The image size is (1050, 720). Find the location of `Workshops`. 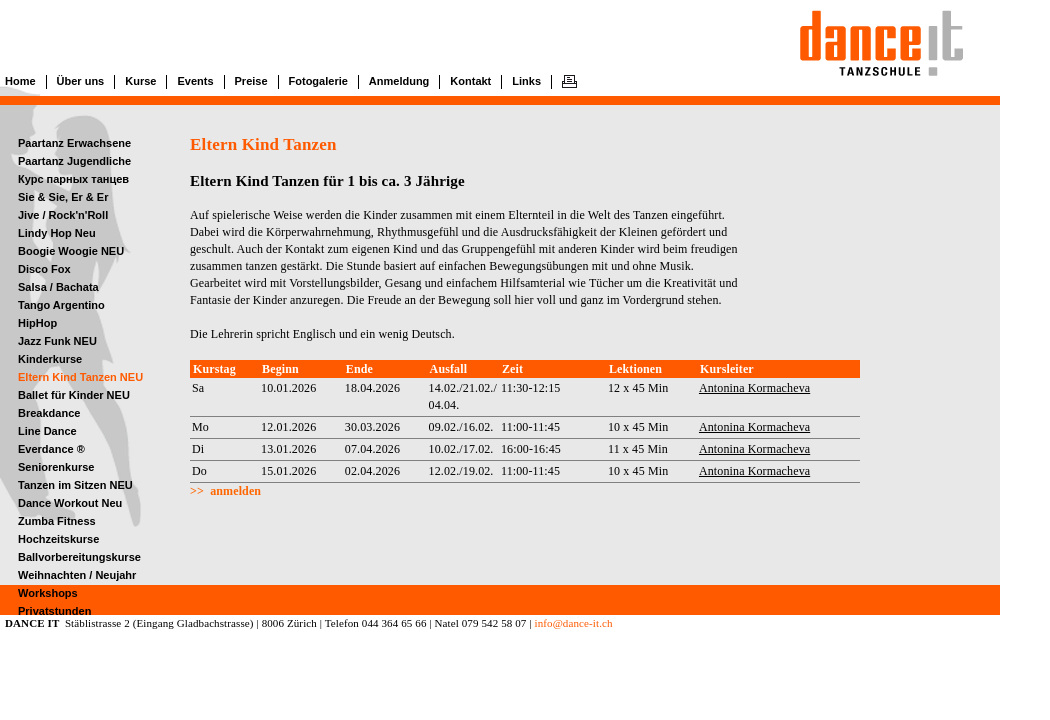

Workshops is located at coordinates (48, 593).